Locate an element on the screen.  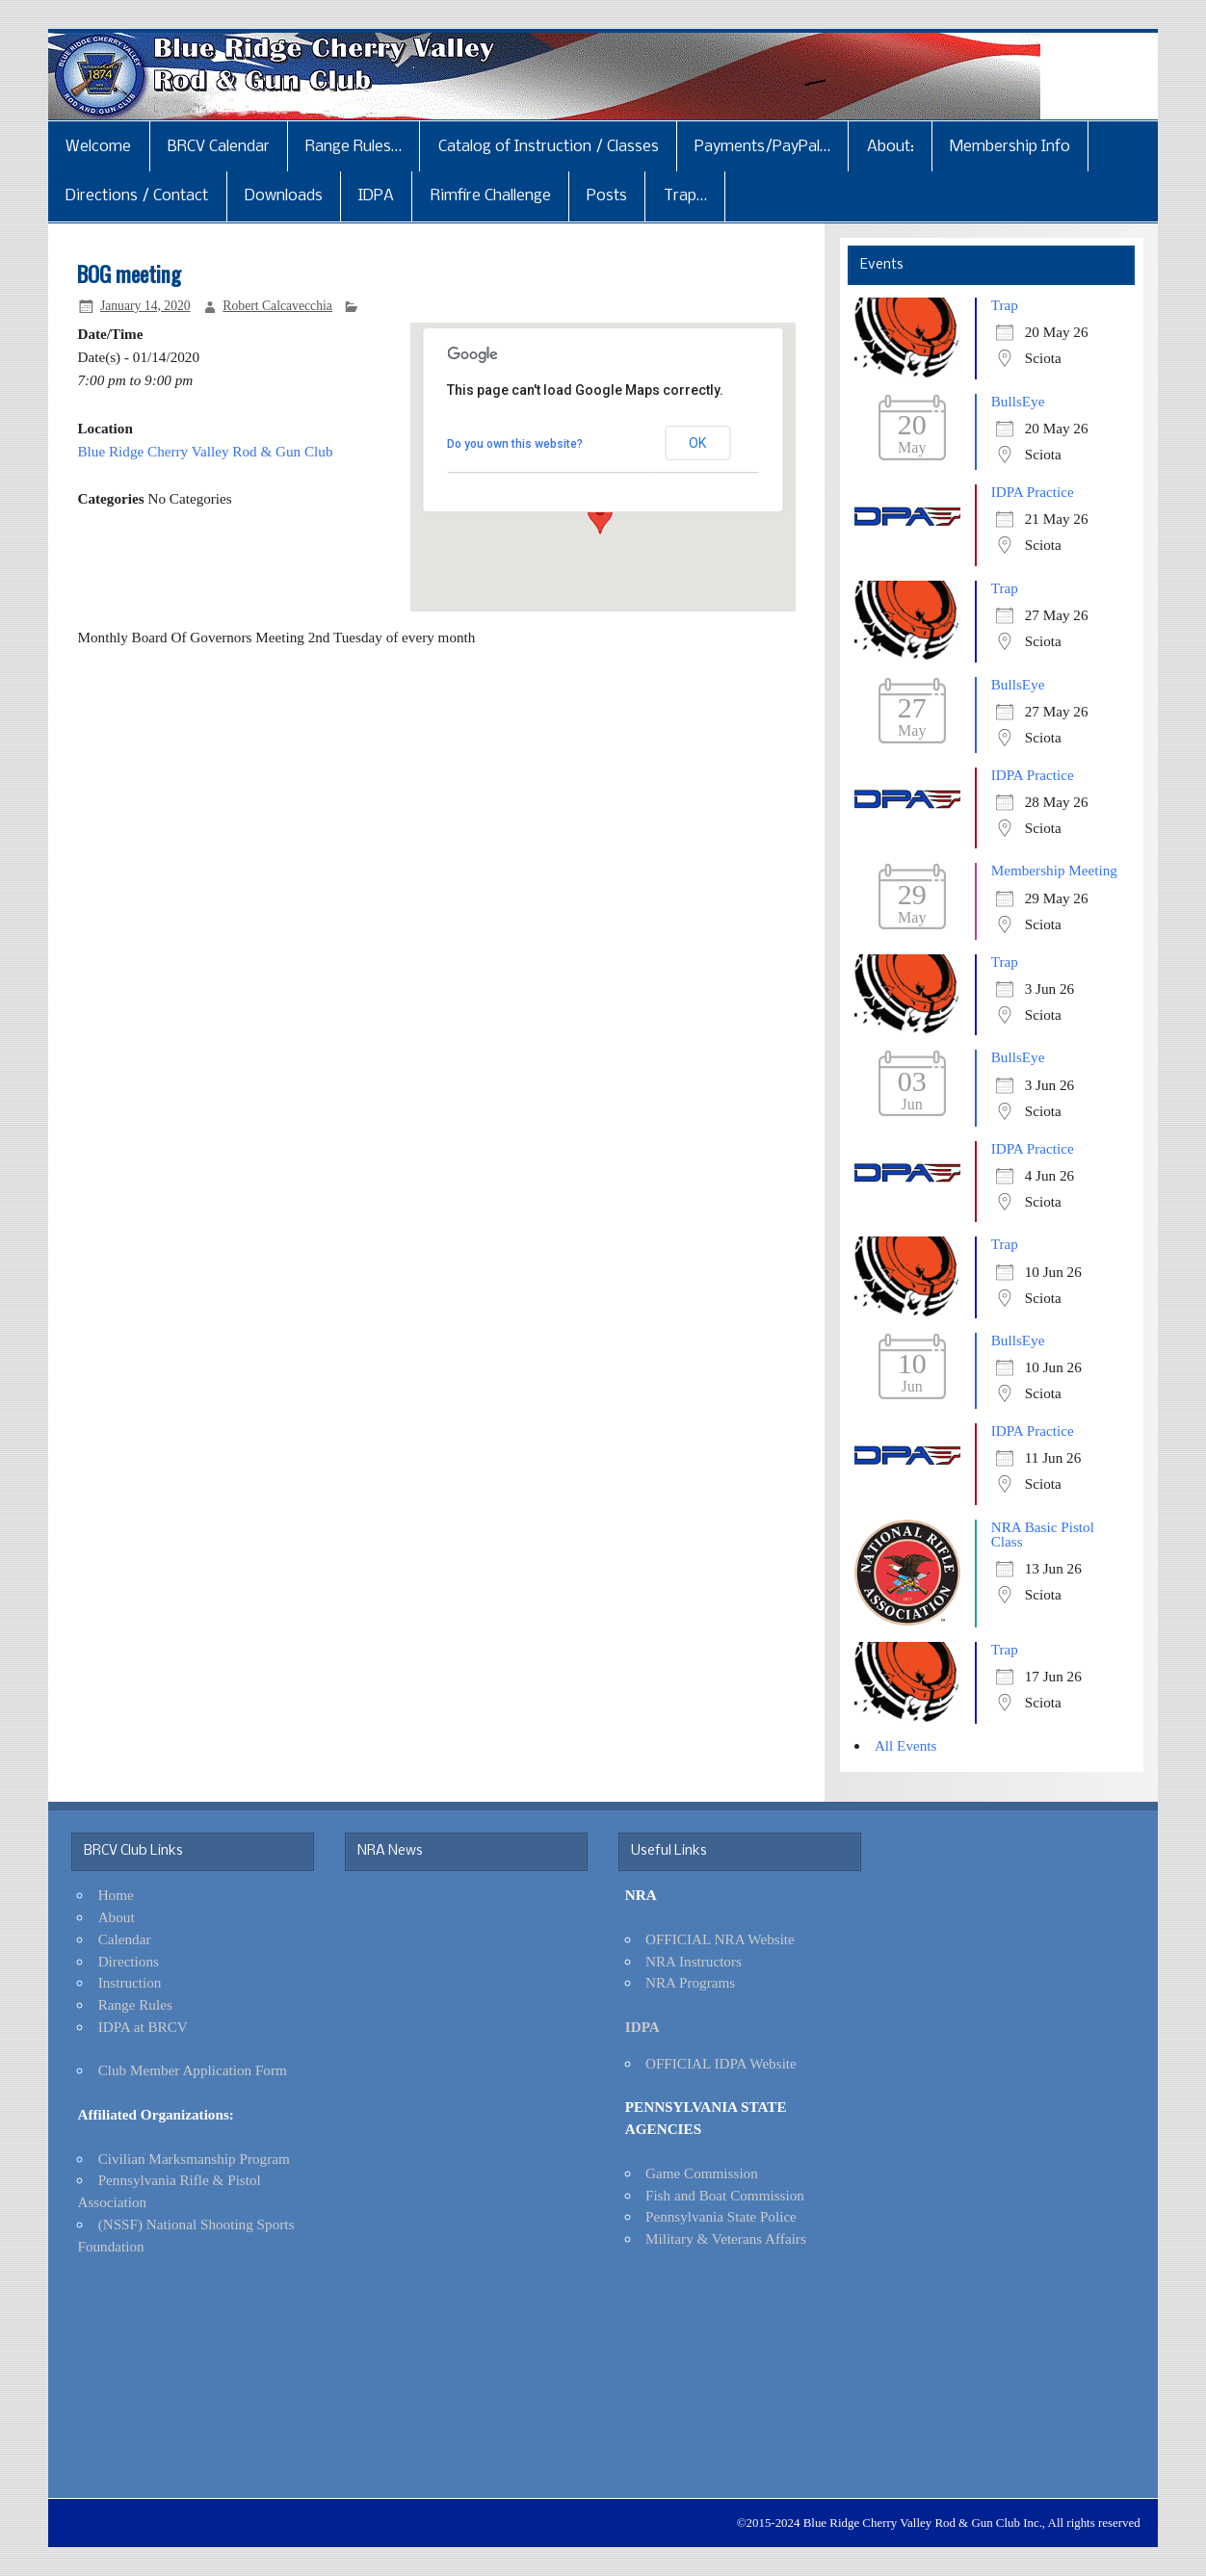
Downloads is located at coordinates (284, 196).